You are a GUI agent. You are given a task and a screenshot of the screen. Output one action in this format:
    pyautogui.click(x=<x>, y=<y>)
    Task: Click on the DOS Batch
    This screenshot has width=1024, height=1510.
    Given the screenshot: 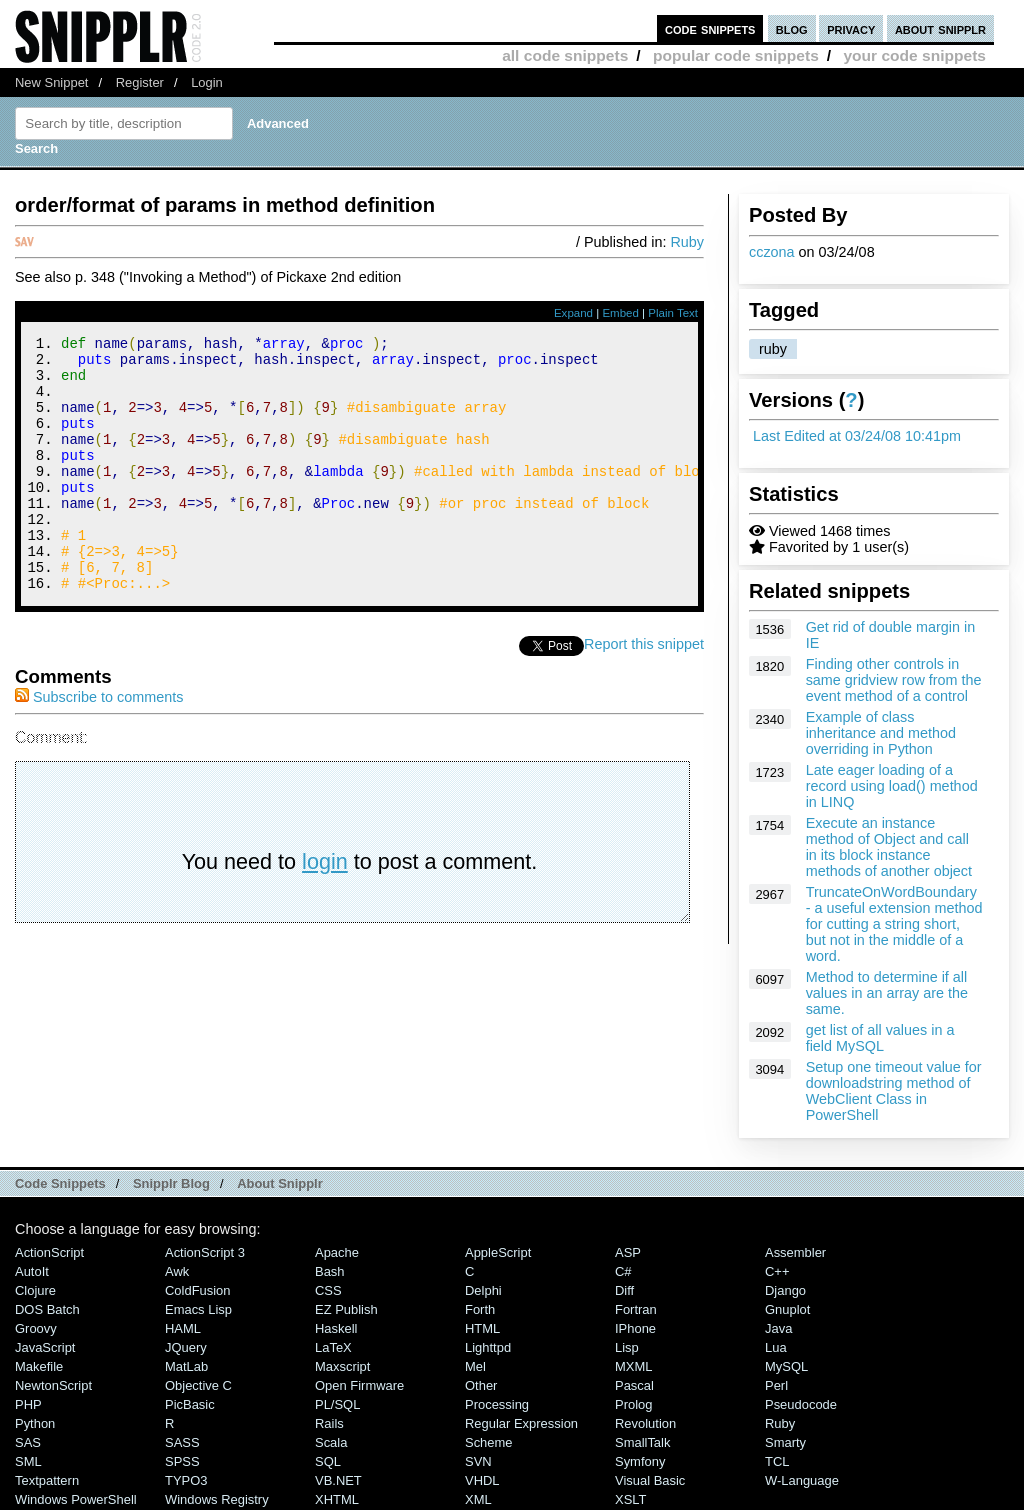 What is the action you would take?
    pyautogui.click(x=47, y=1309)
    